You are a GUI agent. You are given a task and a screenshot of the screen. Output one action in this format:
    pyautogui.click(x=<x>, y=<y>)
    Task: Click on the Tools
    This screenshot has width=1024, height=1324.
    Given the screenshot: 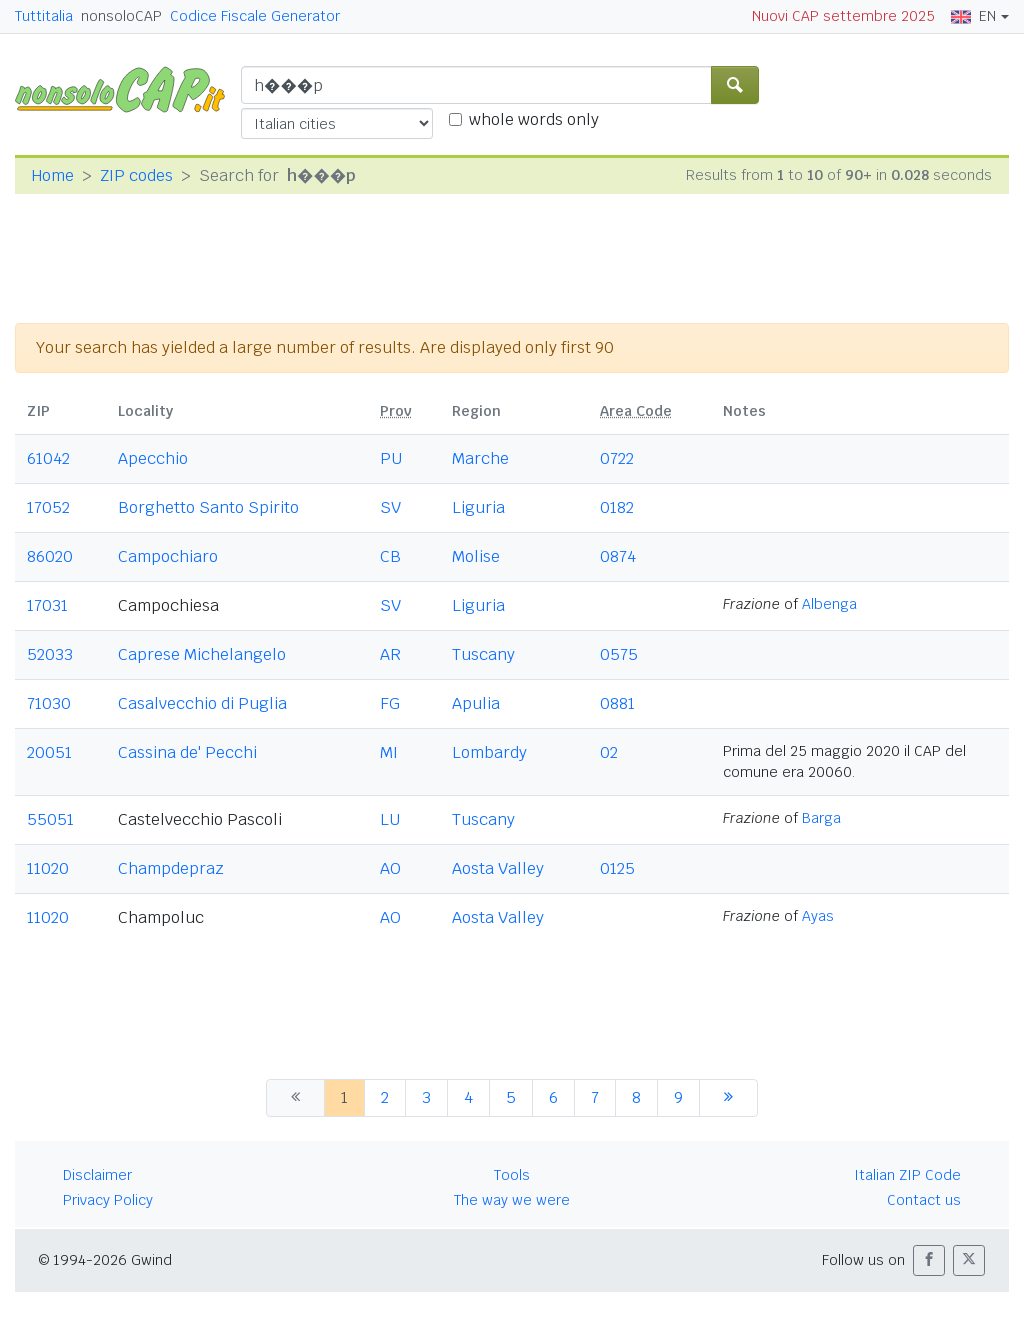 What is the action you would take?
    pyautogui.click(x=512, y=1175)
    